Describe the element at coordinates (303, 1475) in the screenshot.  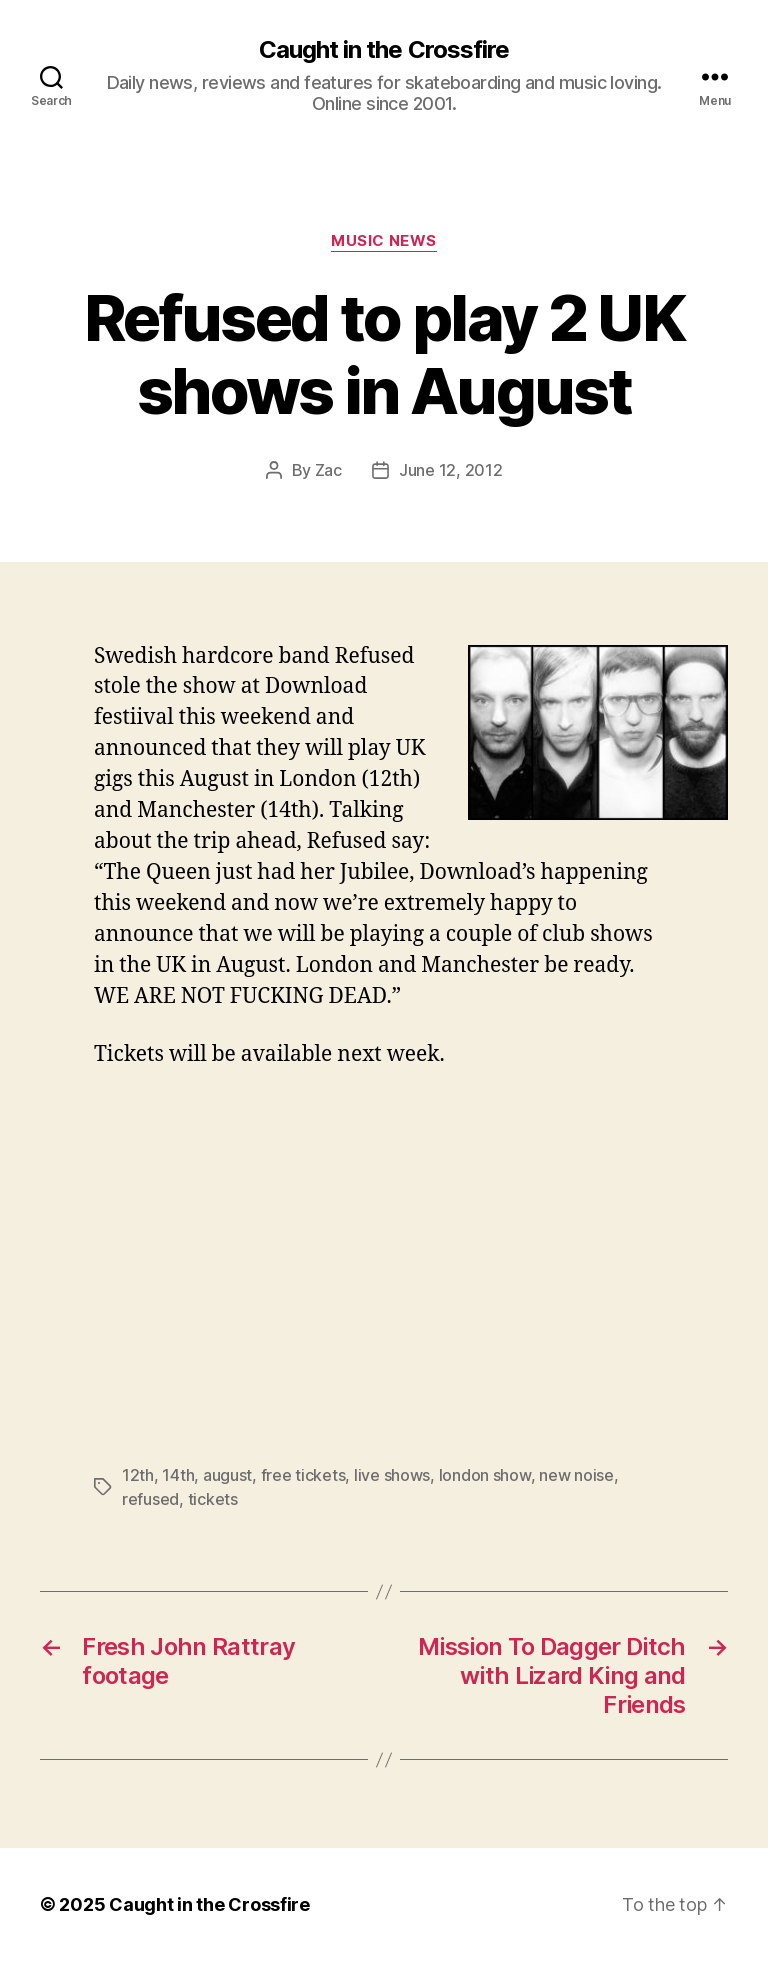
I see `free tickets` at that location.